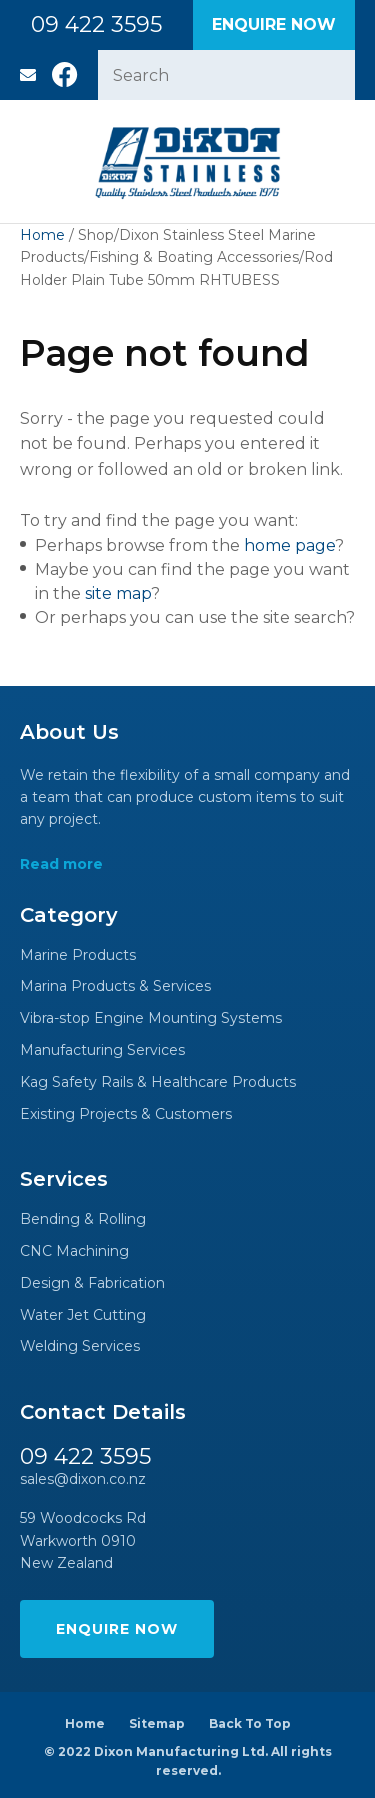  I want to click on Show Menu, so click(32, 161).